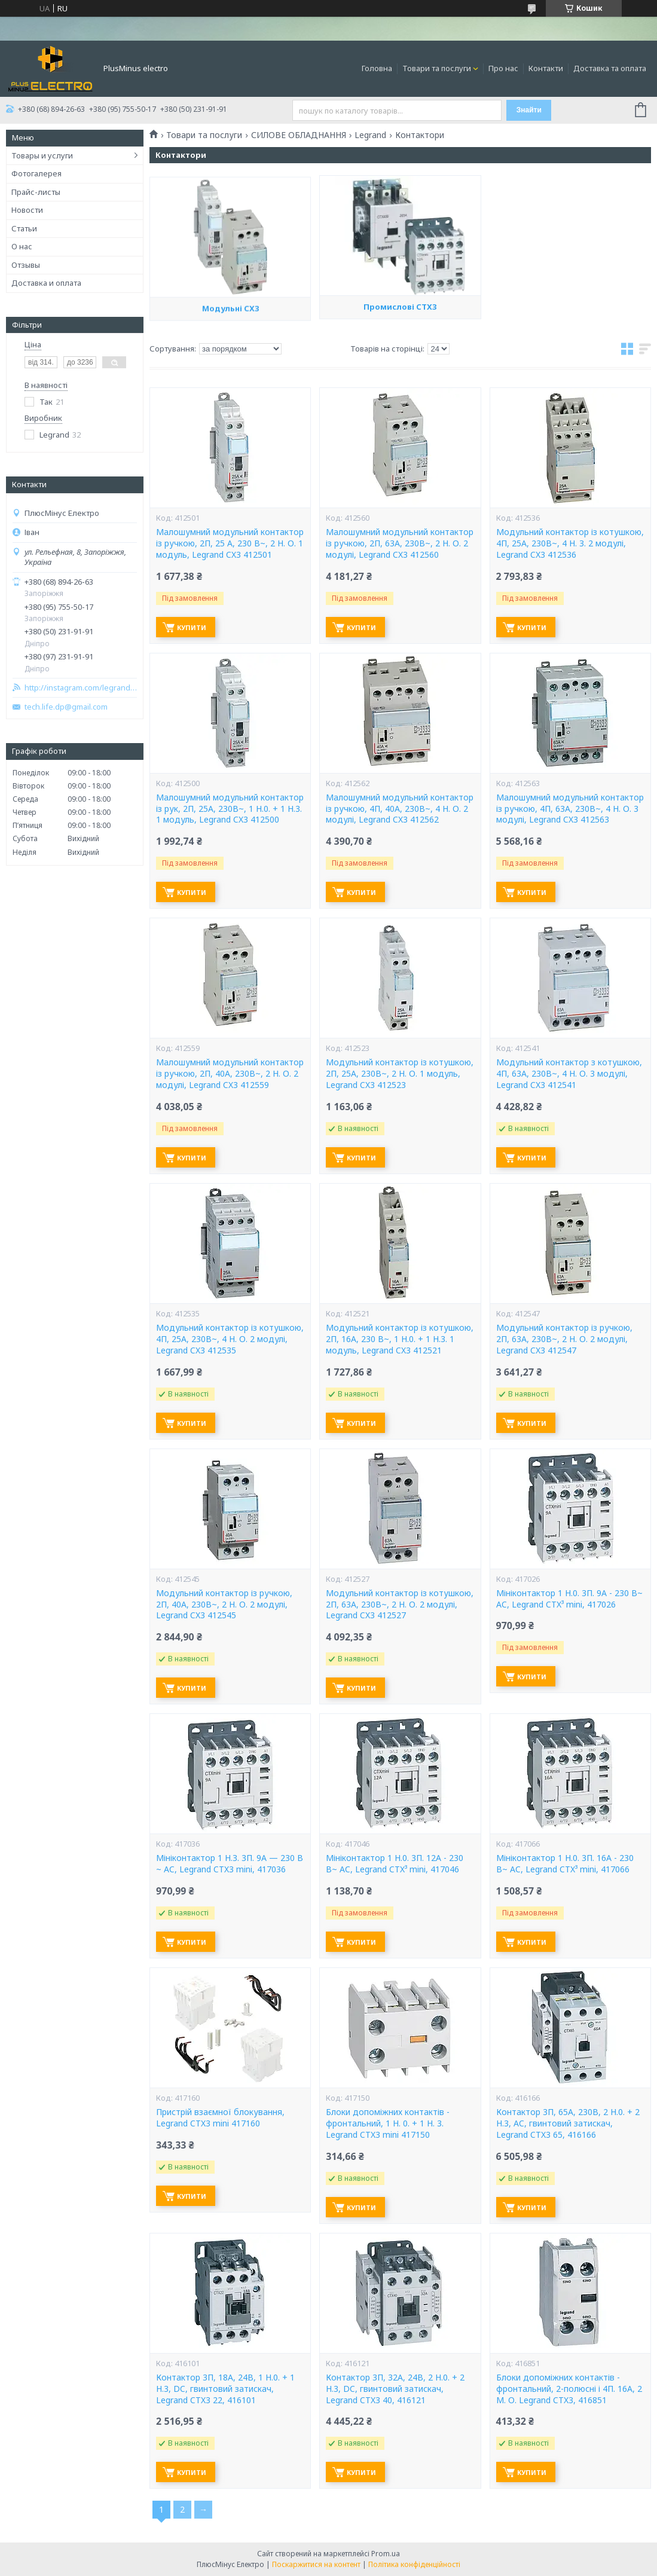 This screenshot has height=2576, width=657. Describe the element at coordinates (609, 68) in the screenshot. I see `Доставка та оплата` at that location.